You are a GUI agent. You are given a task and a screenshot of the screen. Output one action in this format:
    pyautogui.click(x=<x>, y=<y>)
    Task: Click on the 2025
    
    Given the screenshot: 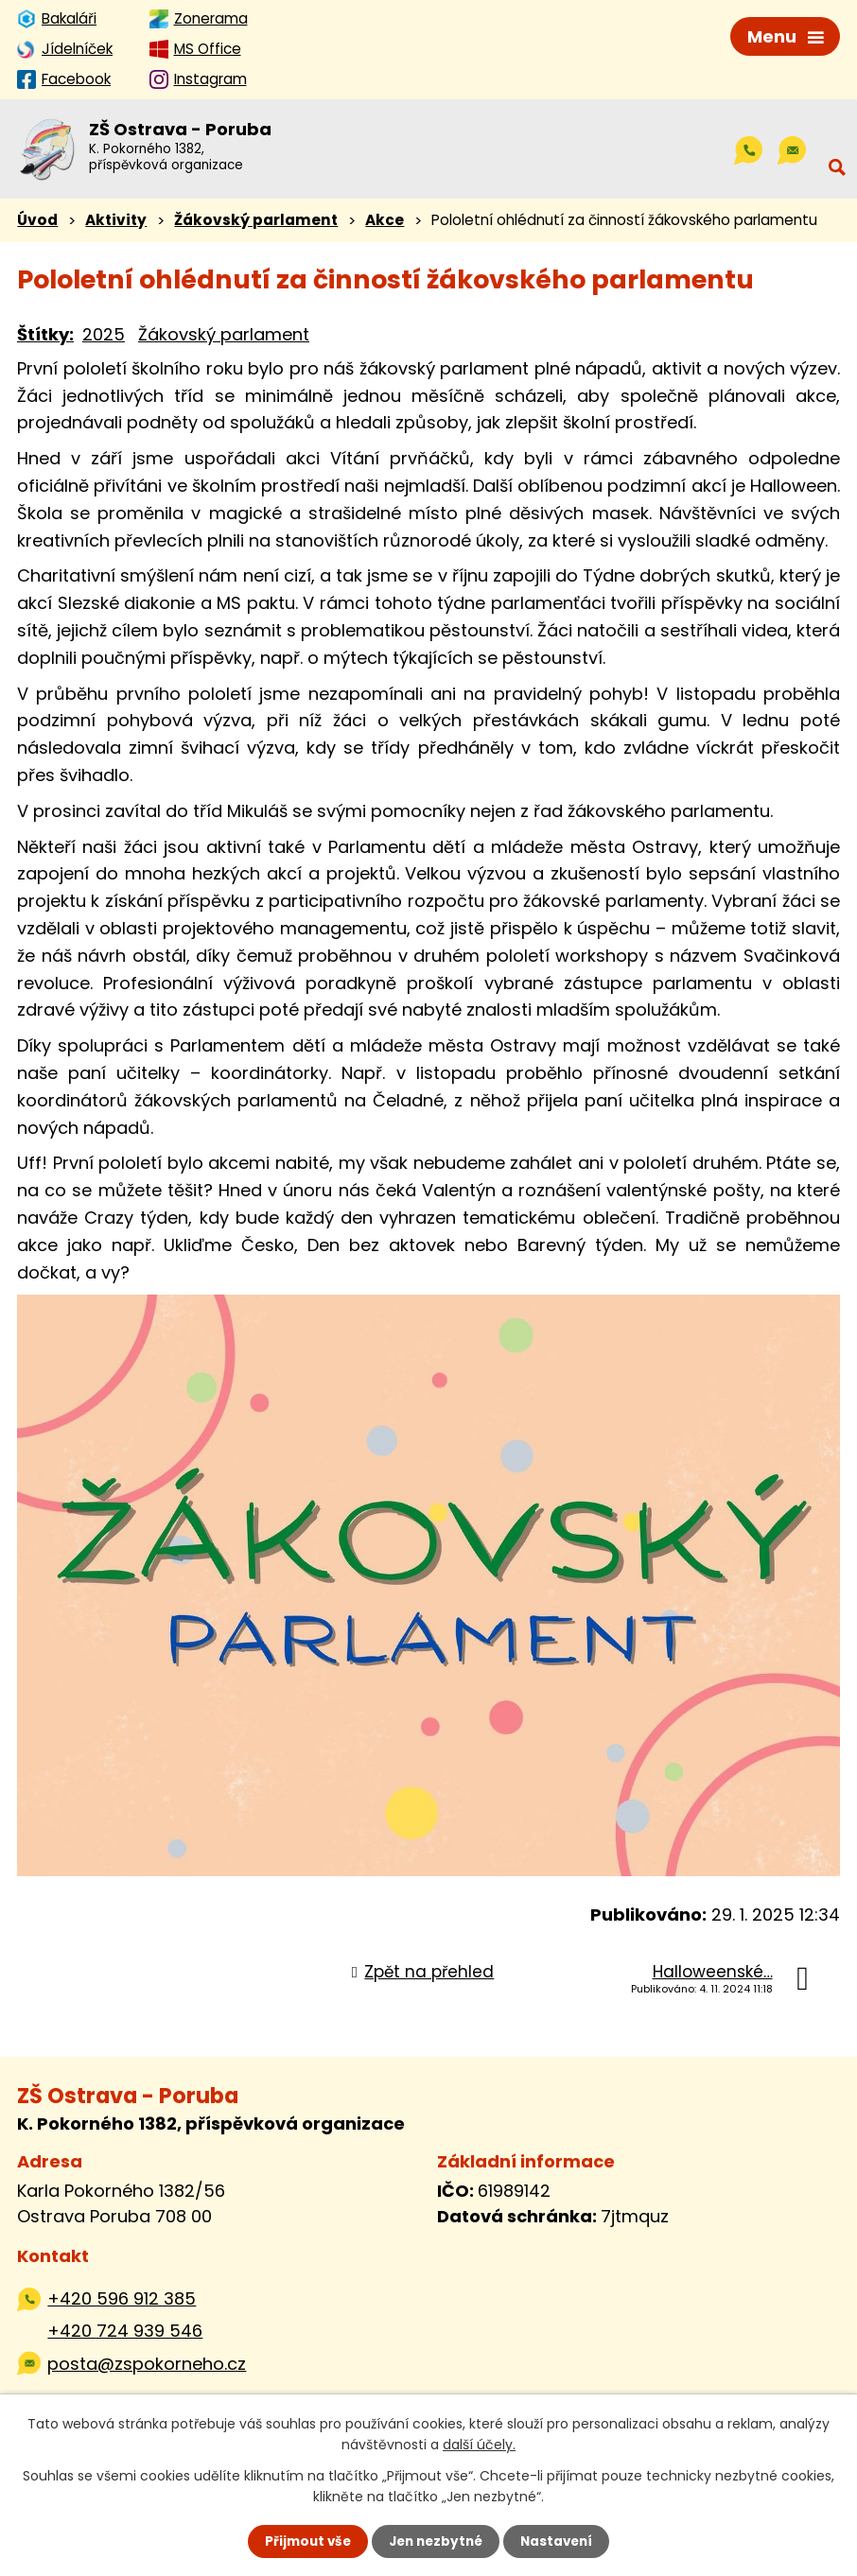 What is the action you would take?
    pyautogui.click(x=103, y=337)
    